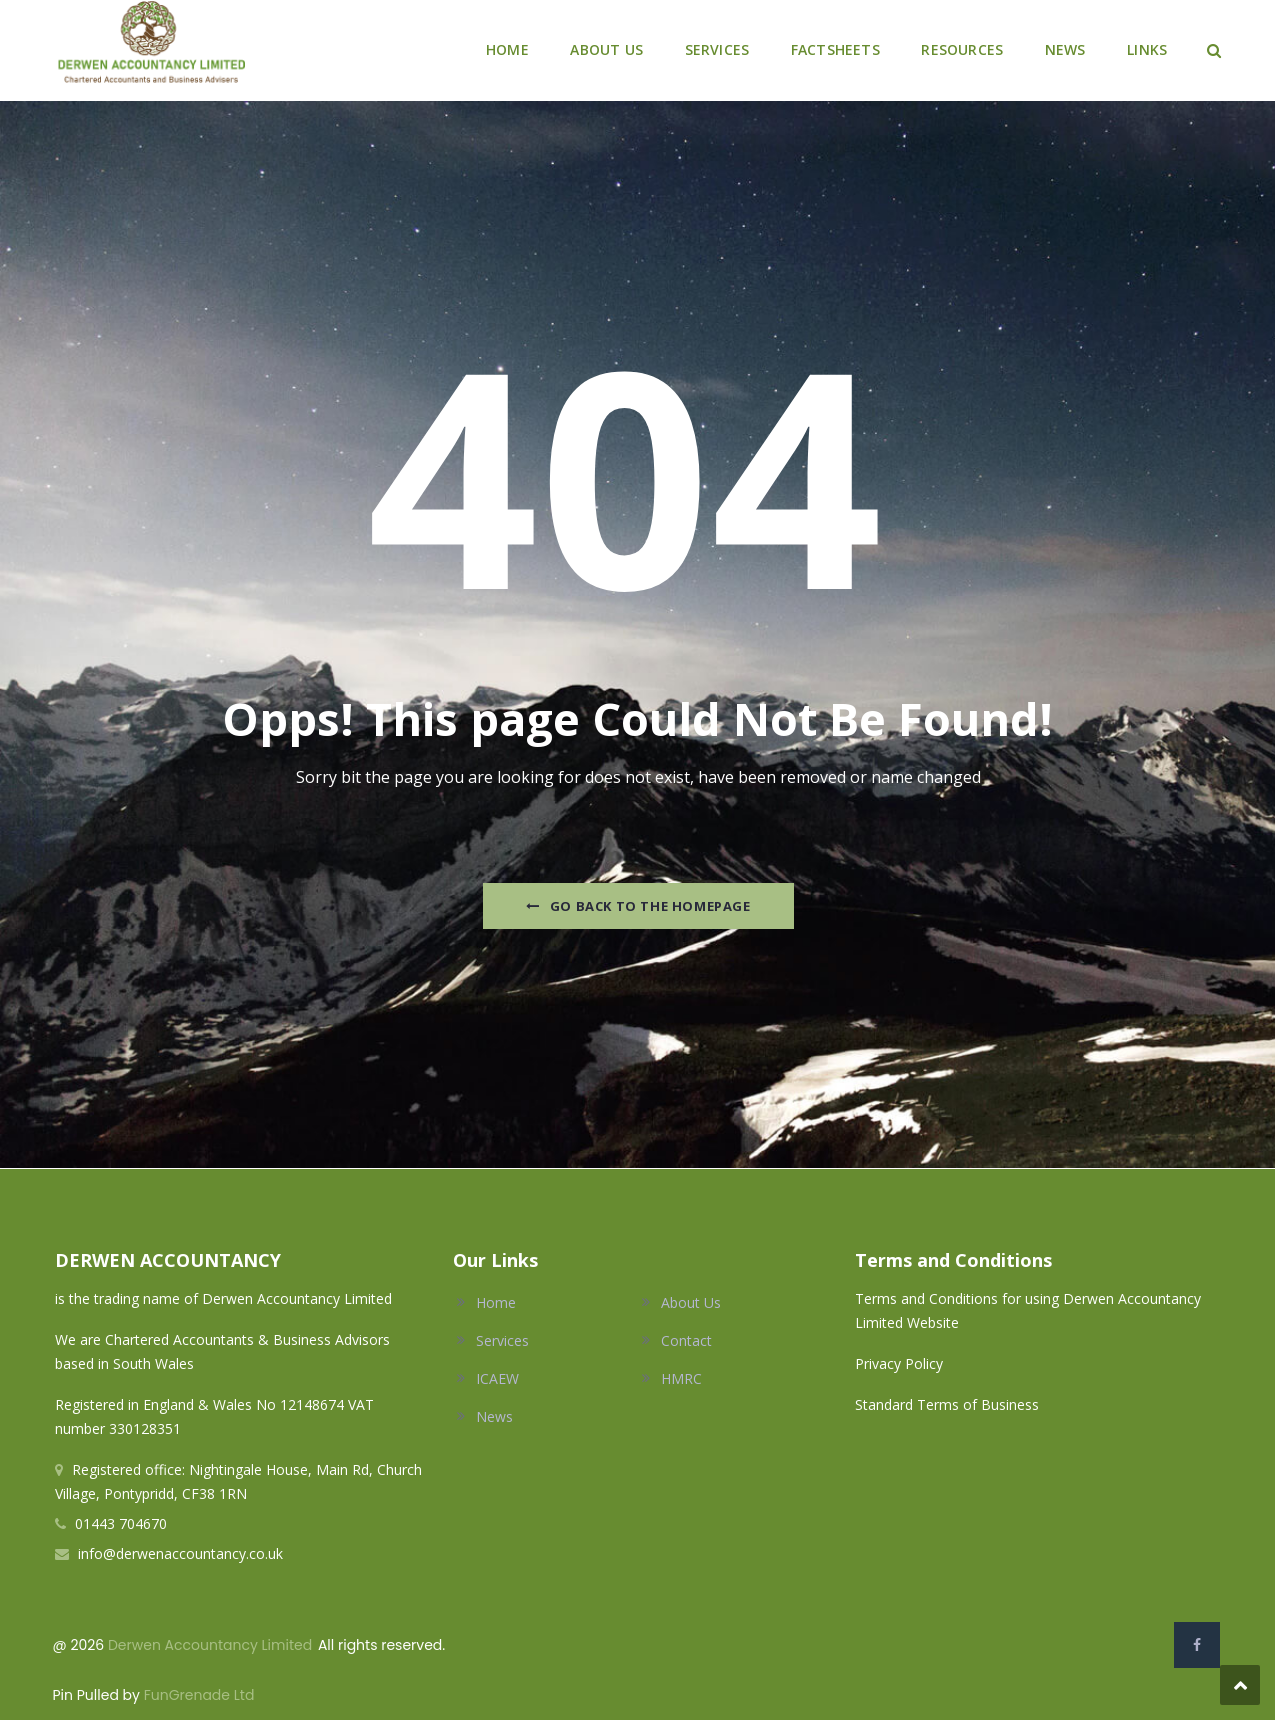 This screenshot has height=1720, width=1275. Describe the element at coordinates (180, 1553) in the screenshot. I see `info@derwenaccountancy.co.uk` at that location.